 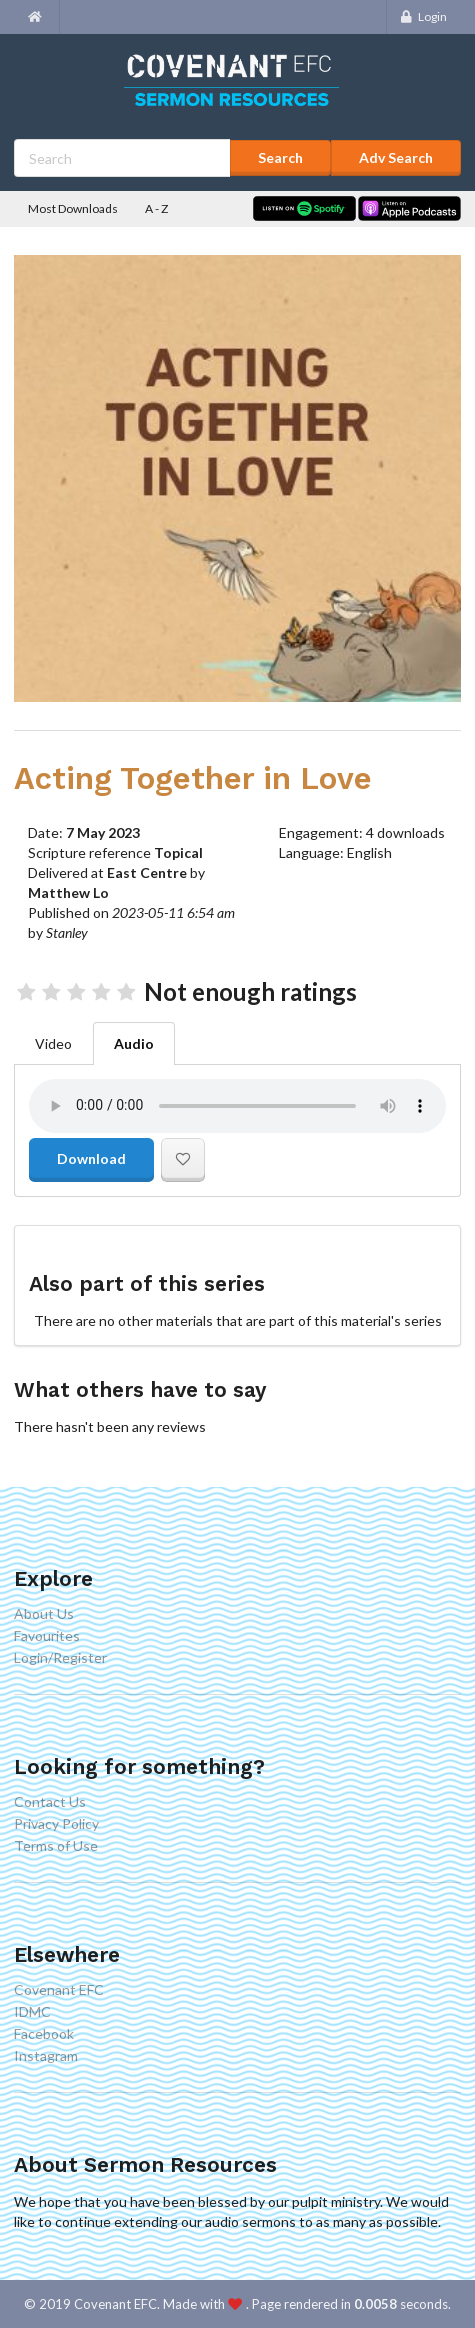 I want to click on Terms of Use, so click(x=56, y=1845).